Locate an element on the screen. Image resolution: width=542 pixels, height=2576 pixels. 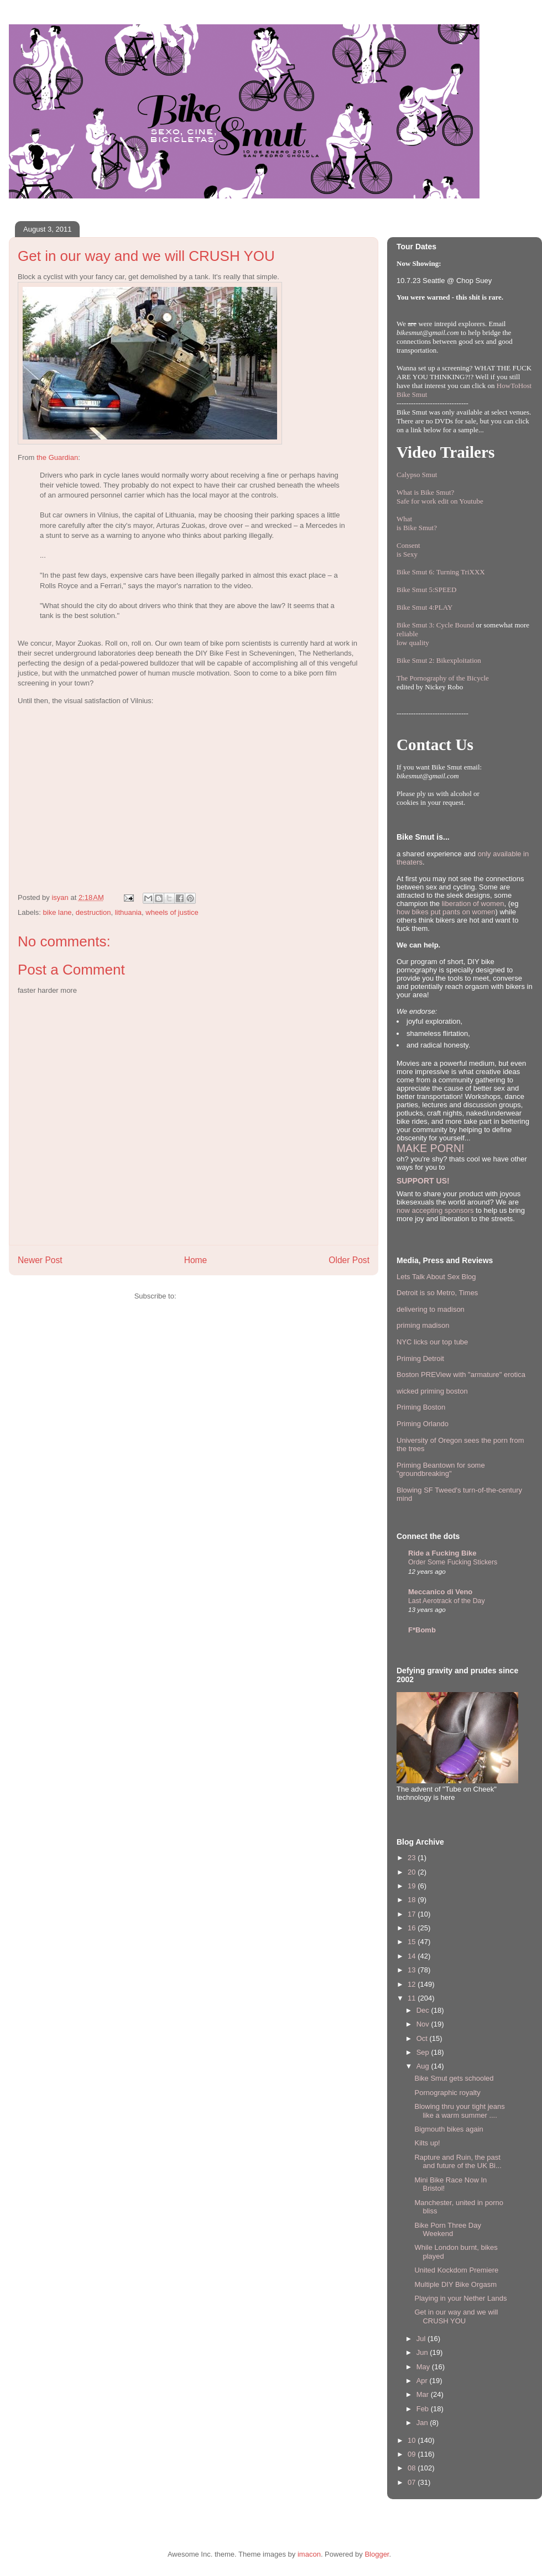
Lets Talk About Sex Blog is located at coordinates (436, 1277).